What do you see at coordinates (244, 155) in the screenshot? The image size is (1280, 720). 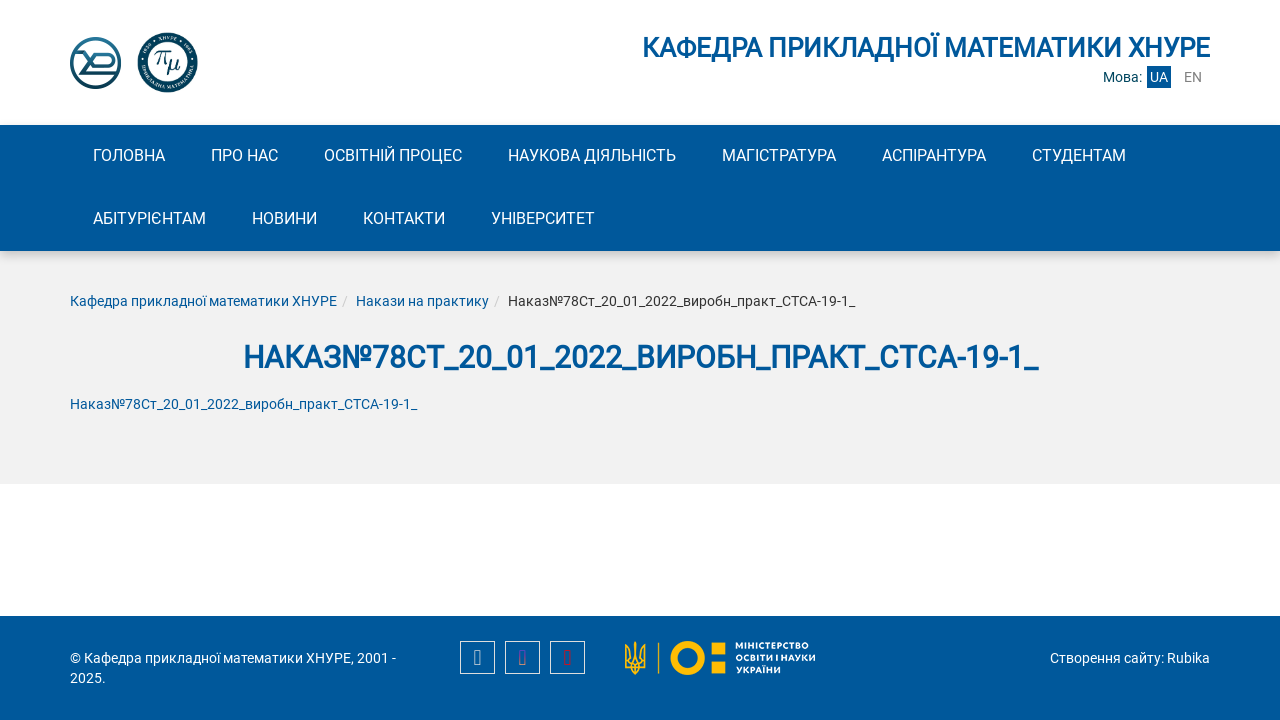 I see `Про нас` at bounding box center [244, 155].